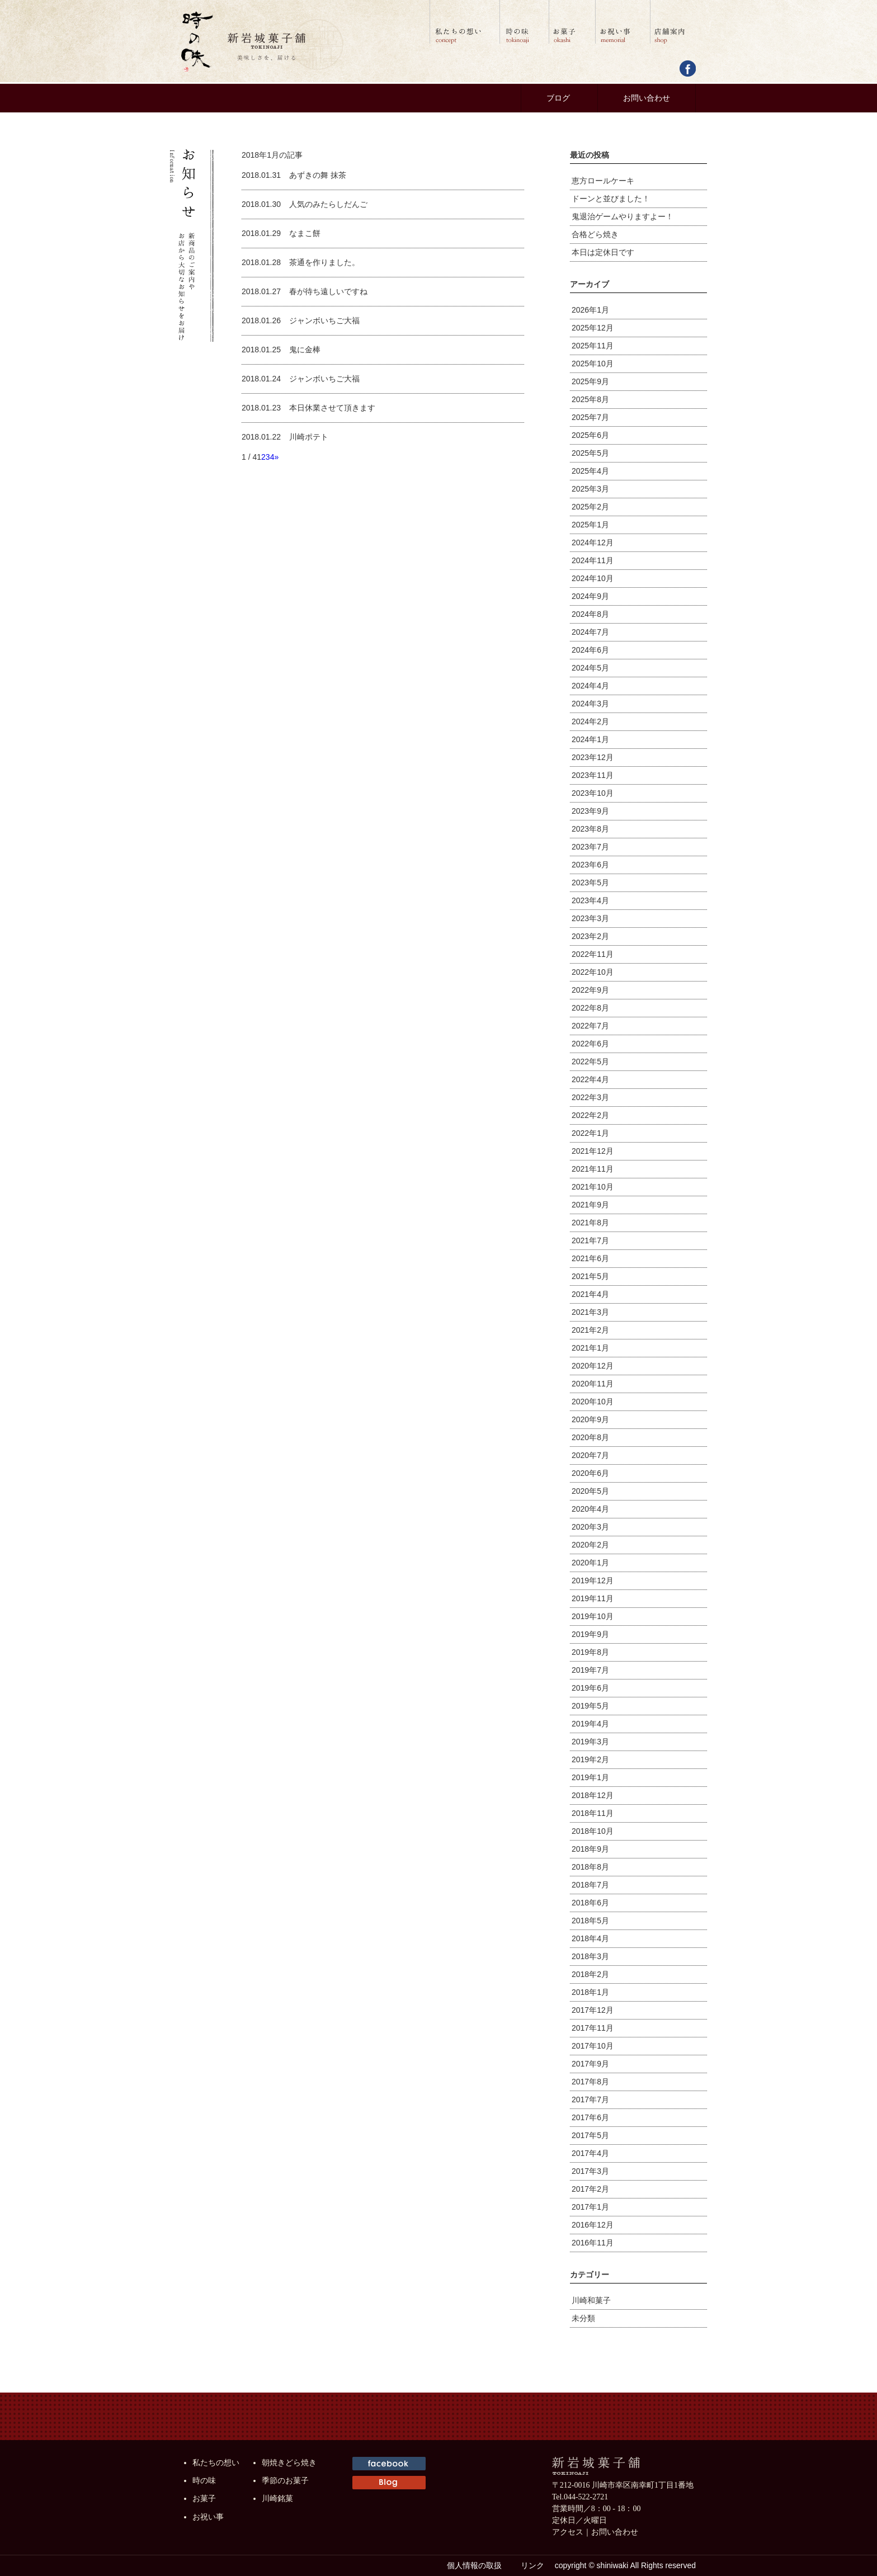 The width and height of the screenshot is (877, 2576). I want to click on 2023年8月, so click(590, 828).